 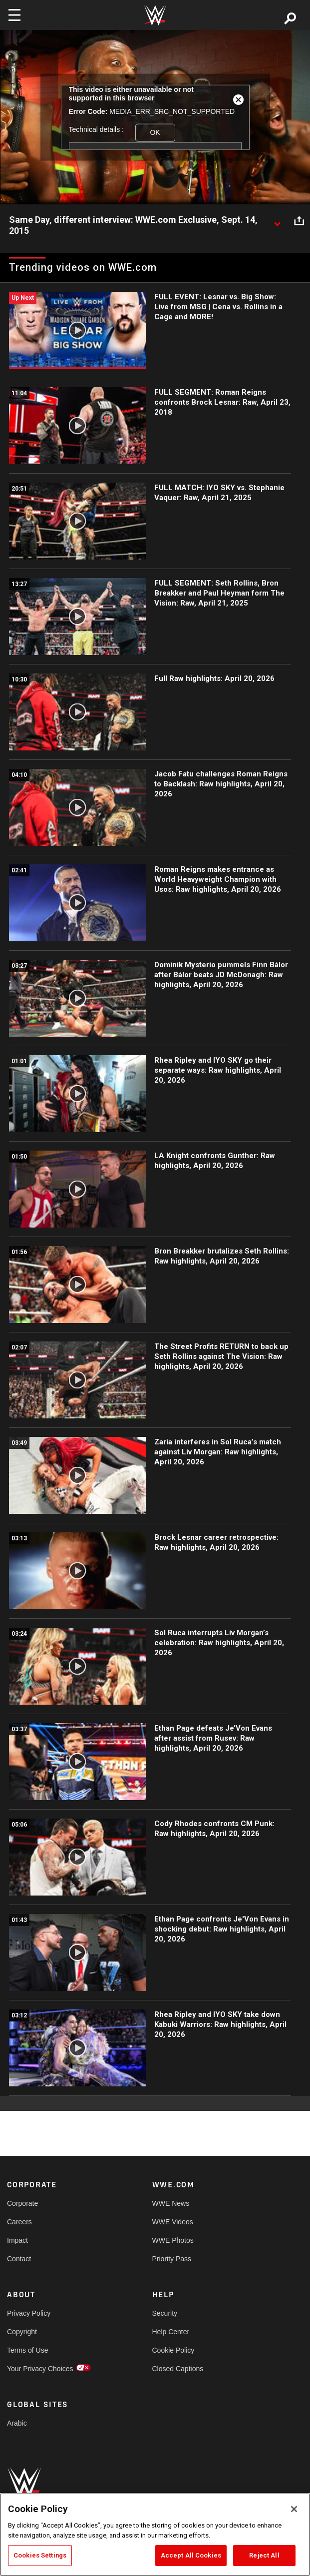 What do you see at coordinates (22, 2332) in the screenshot?
I see `Copyright` at bounding box center [22, 2332].